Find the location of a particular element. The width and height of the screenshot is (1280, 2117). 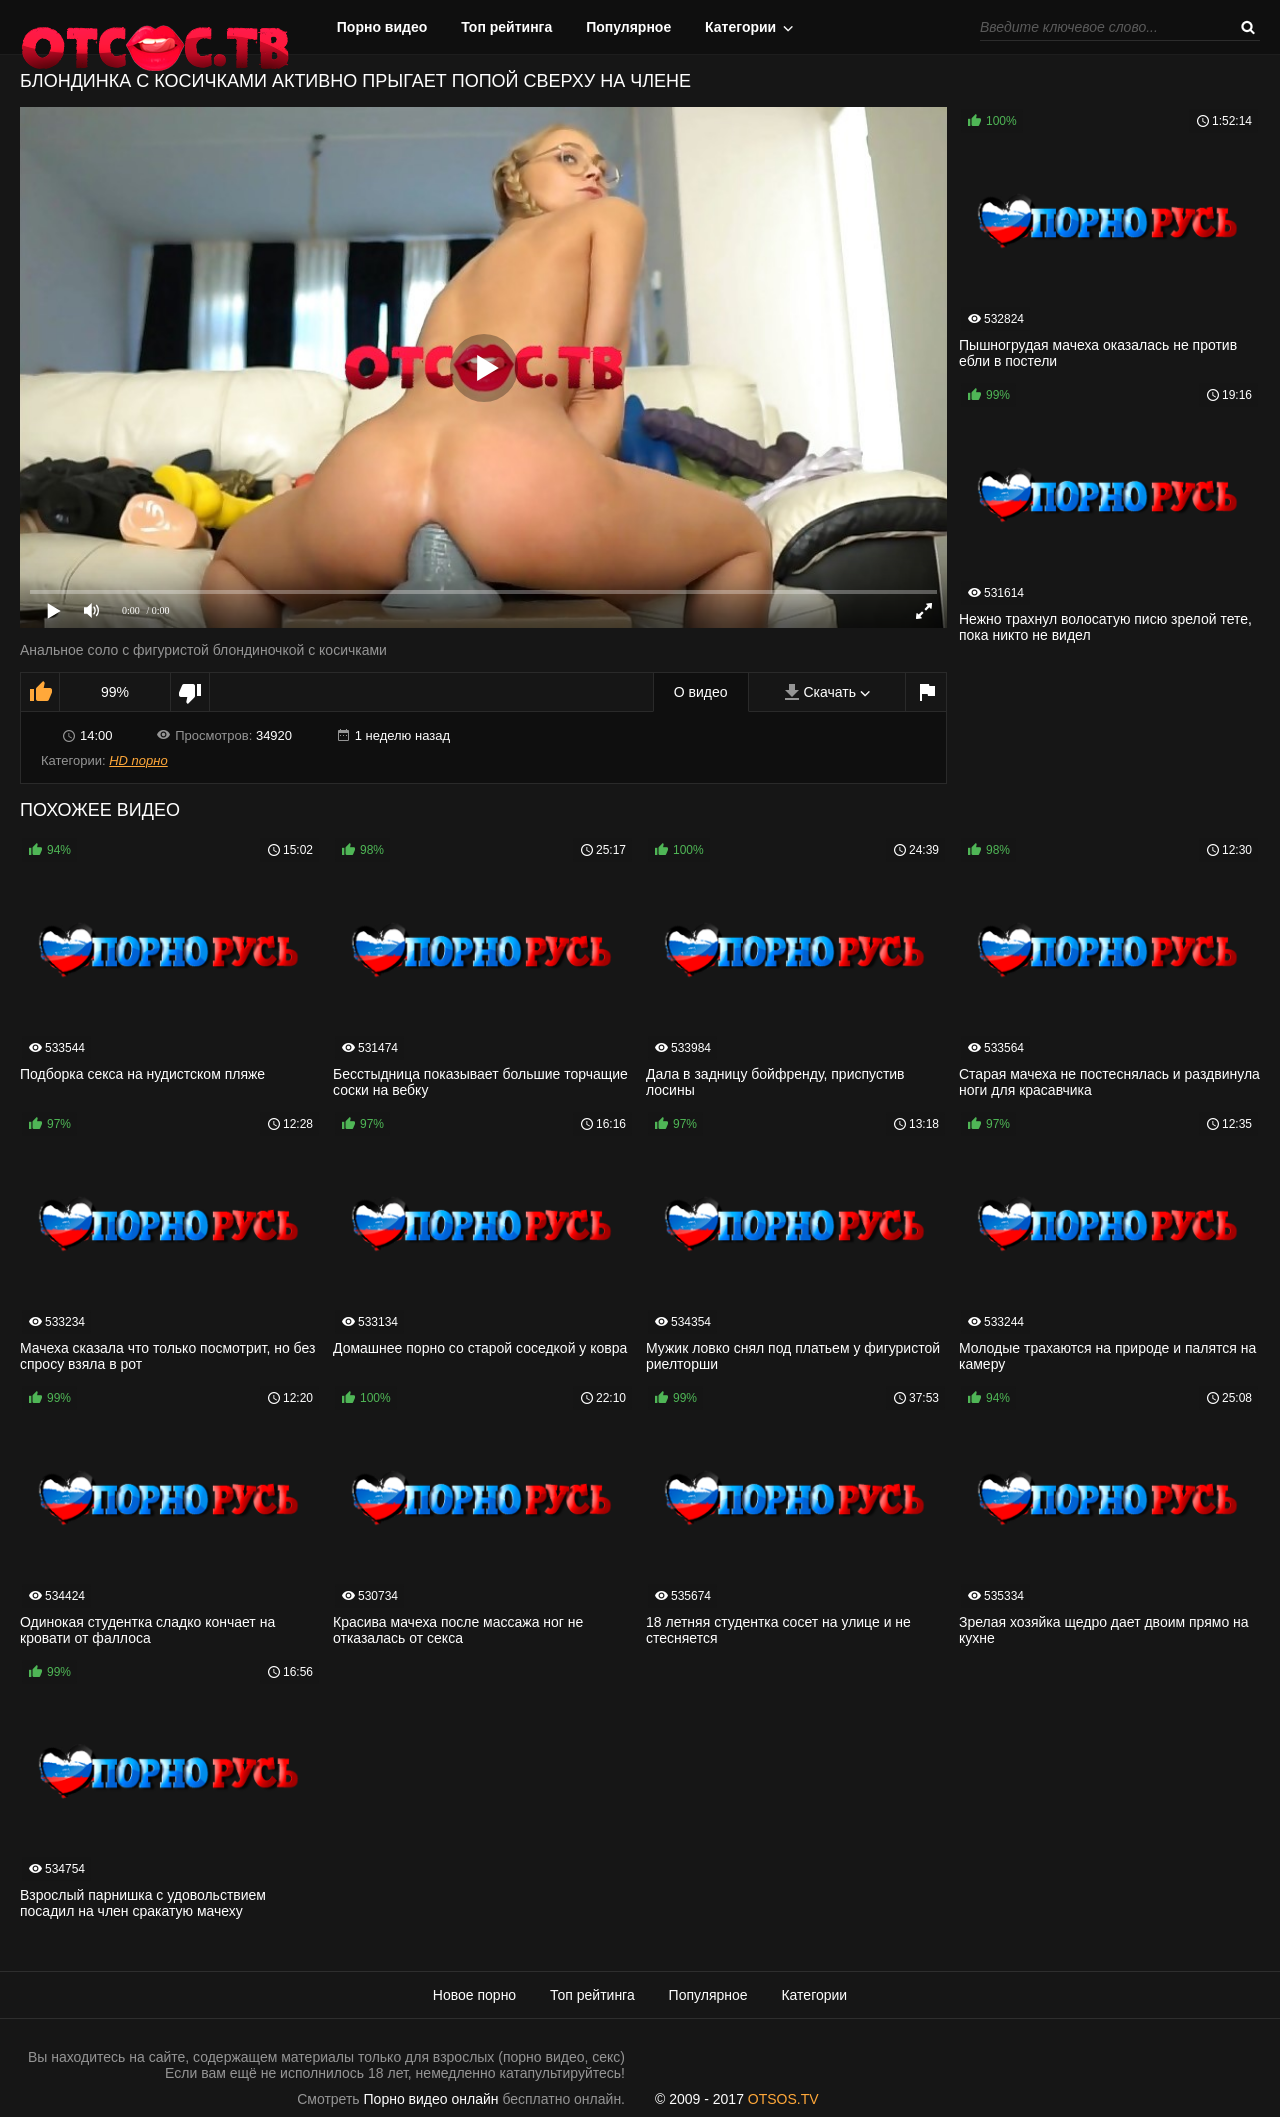

О видео is located at coordinates (701, 692).